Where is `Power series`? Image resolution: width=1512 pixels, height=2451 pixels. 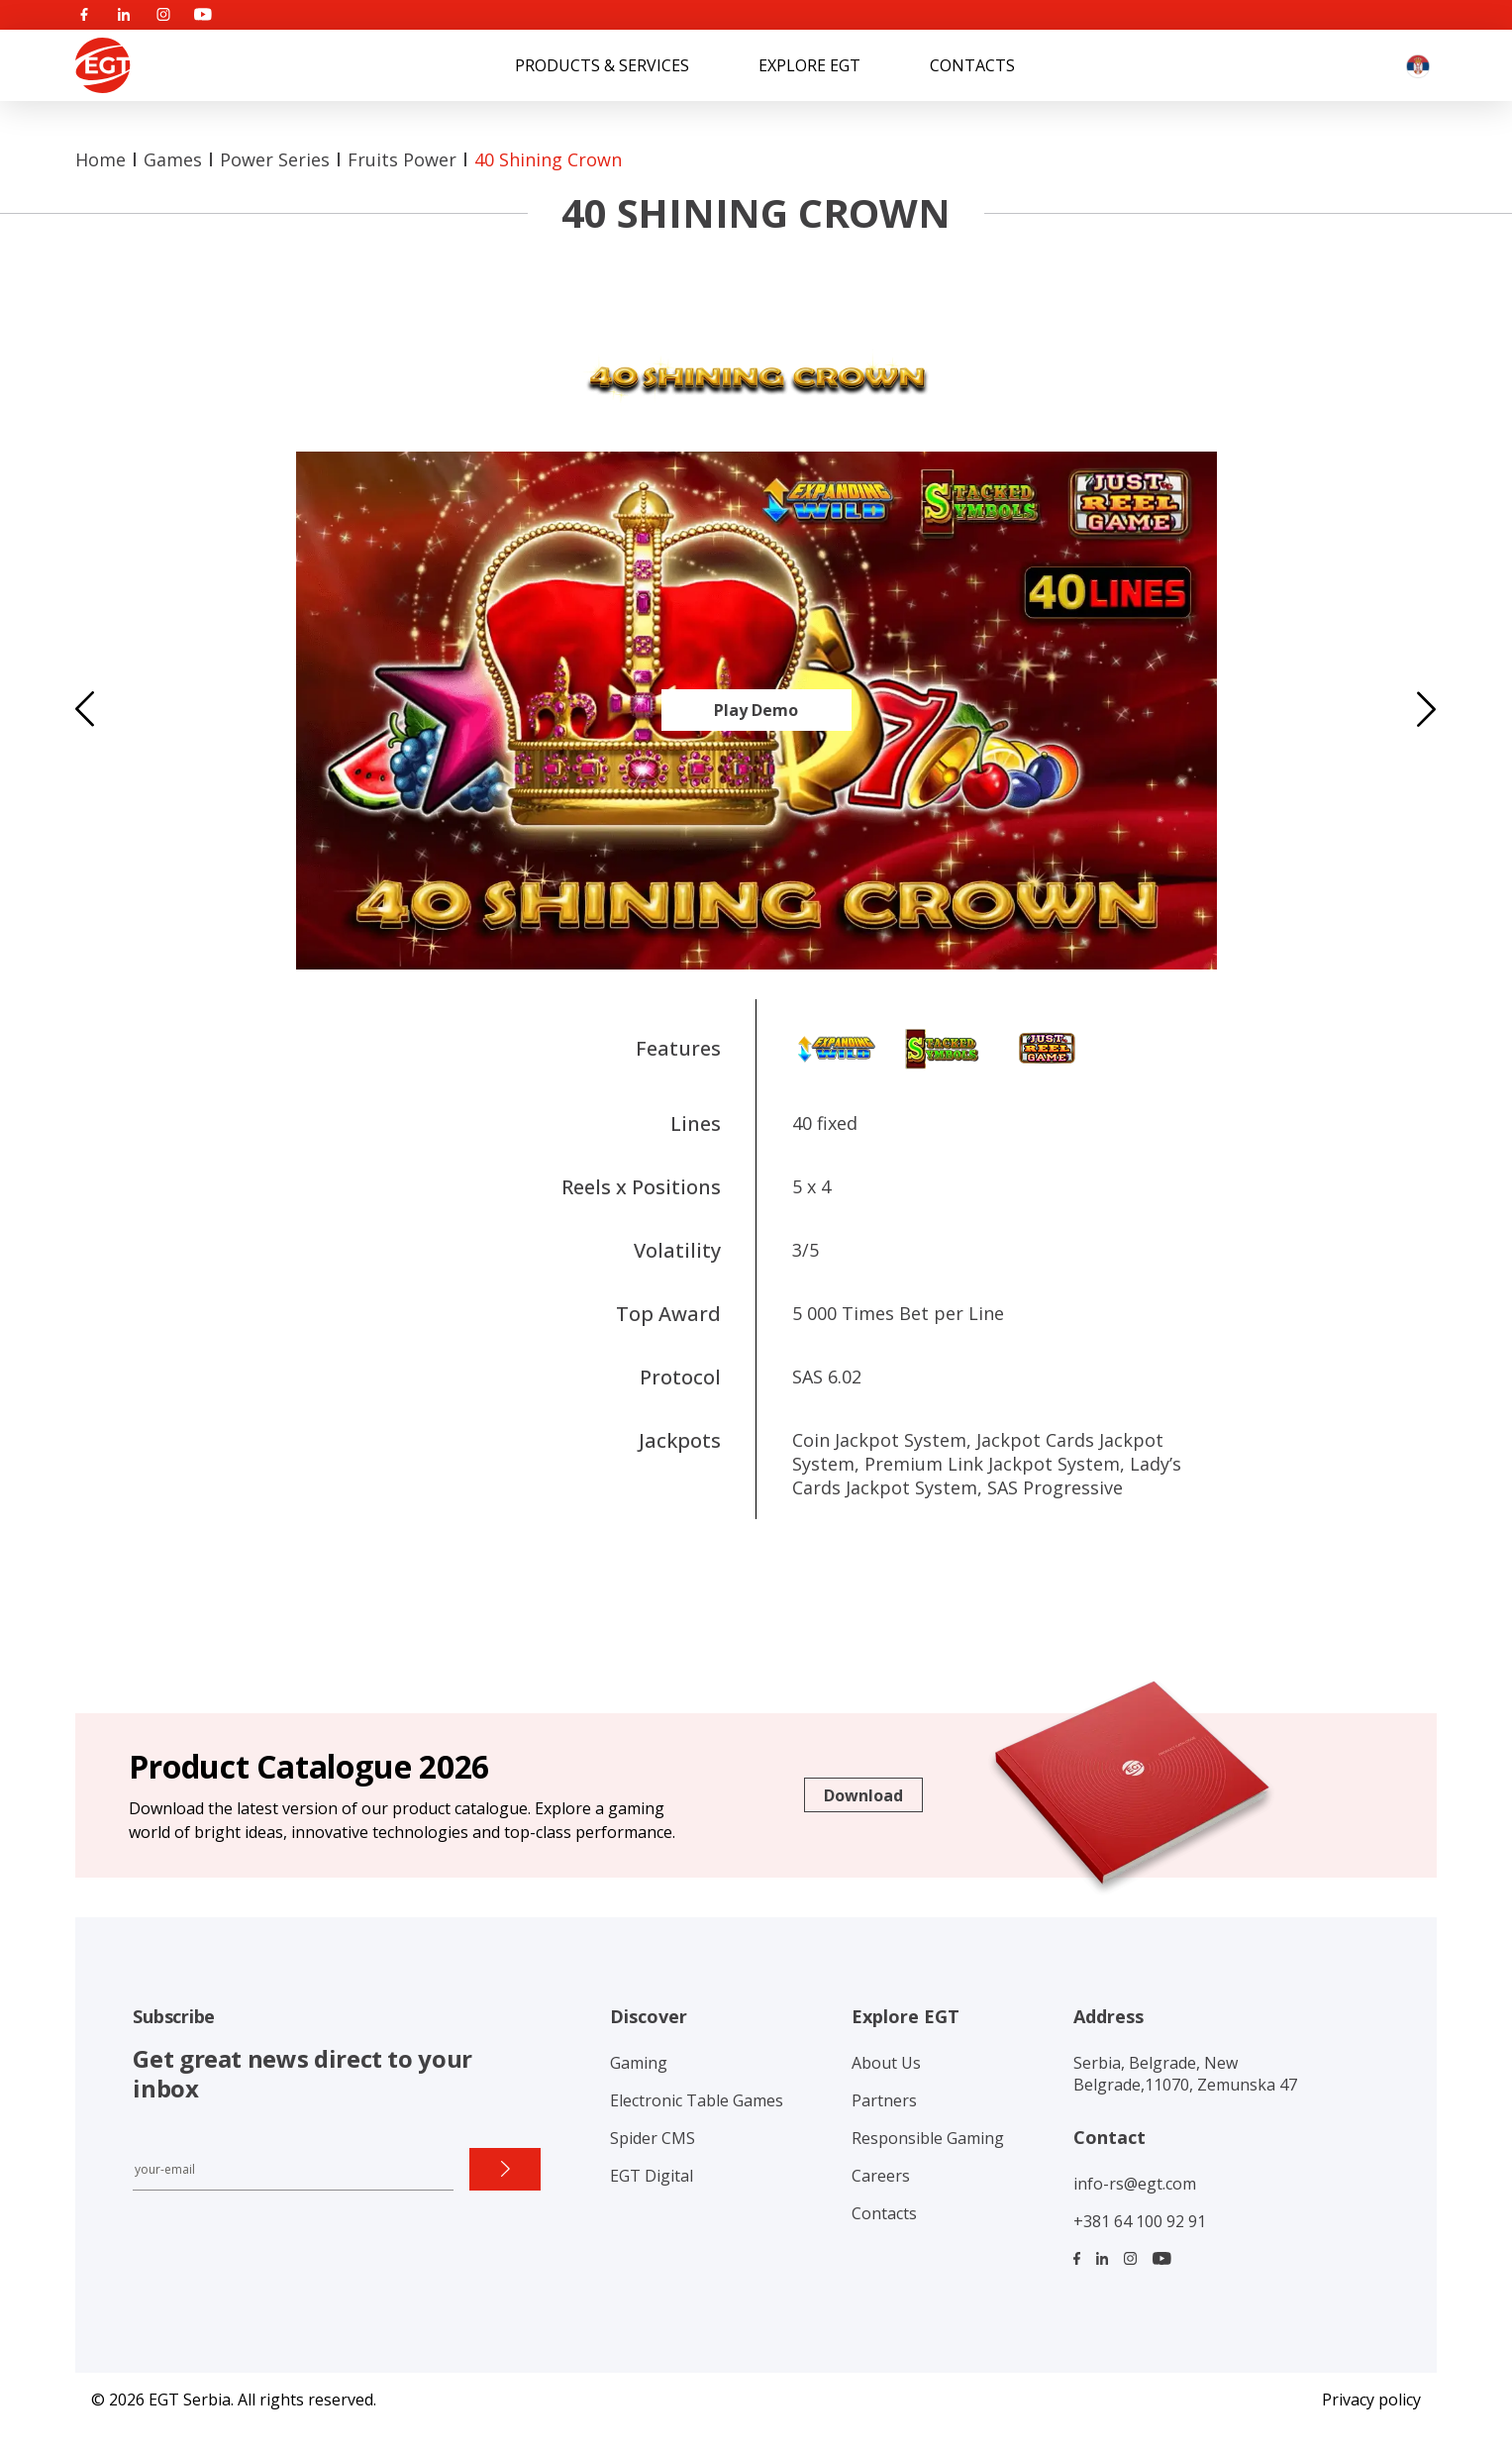
Power series is located at coordinates (275, 159).